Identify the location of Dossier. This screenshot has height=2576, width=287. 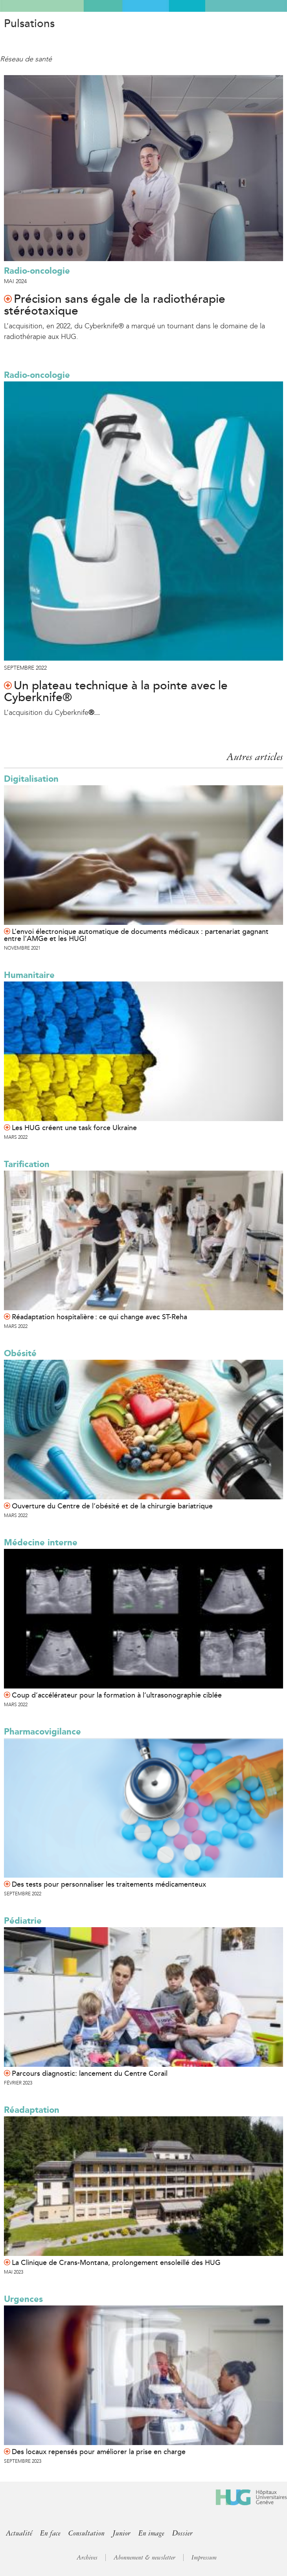
(182, 2533).